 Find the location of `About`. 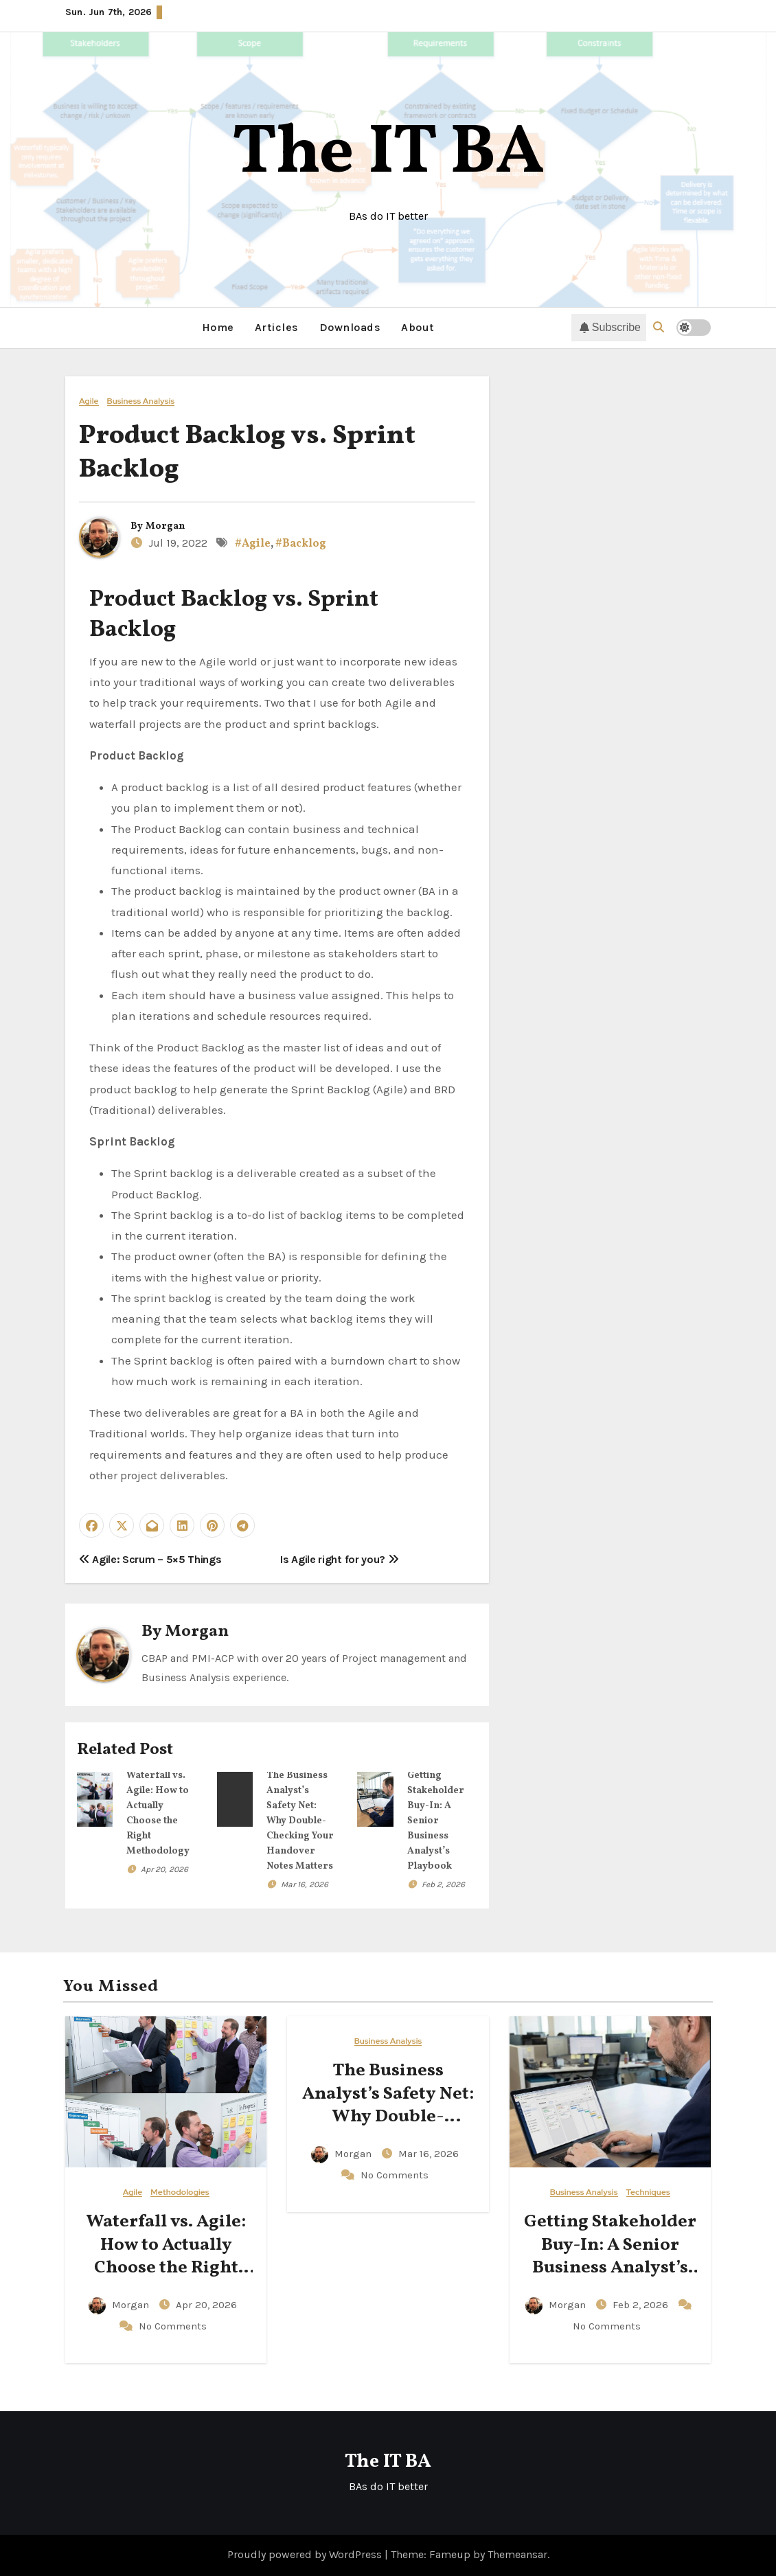

About is located at coordinates (418, 327).